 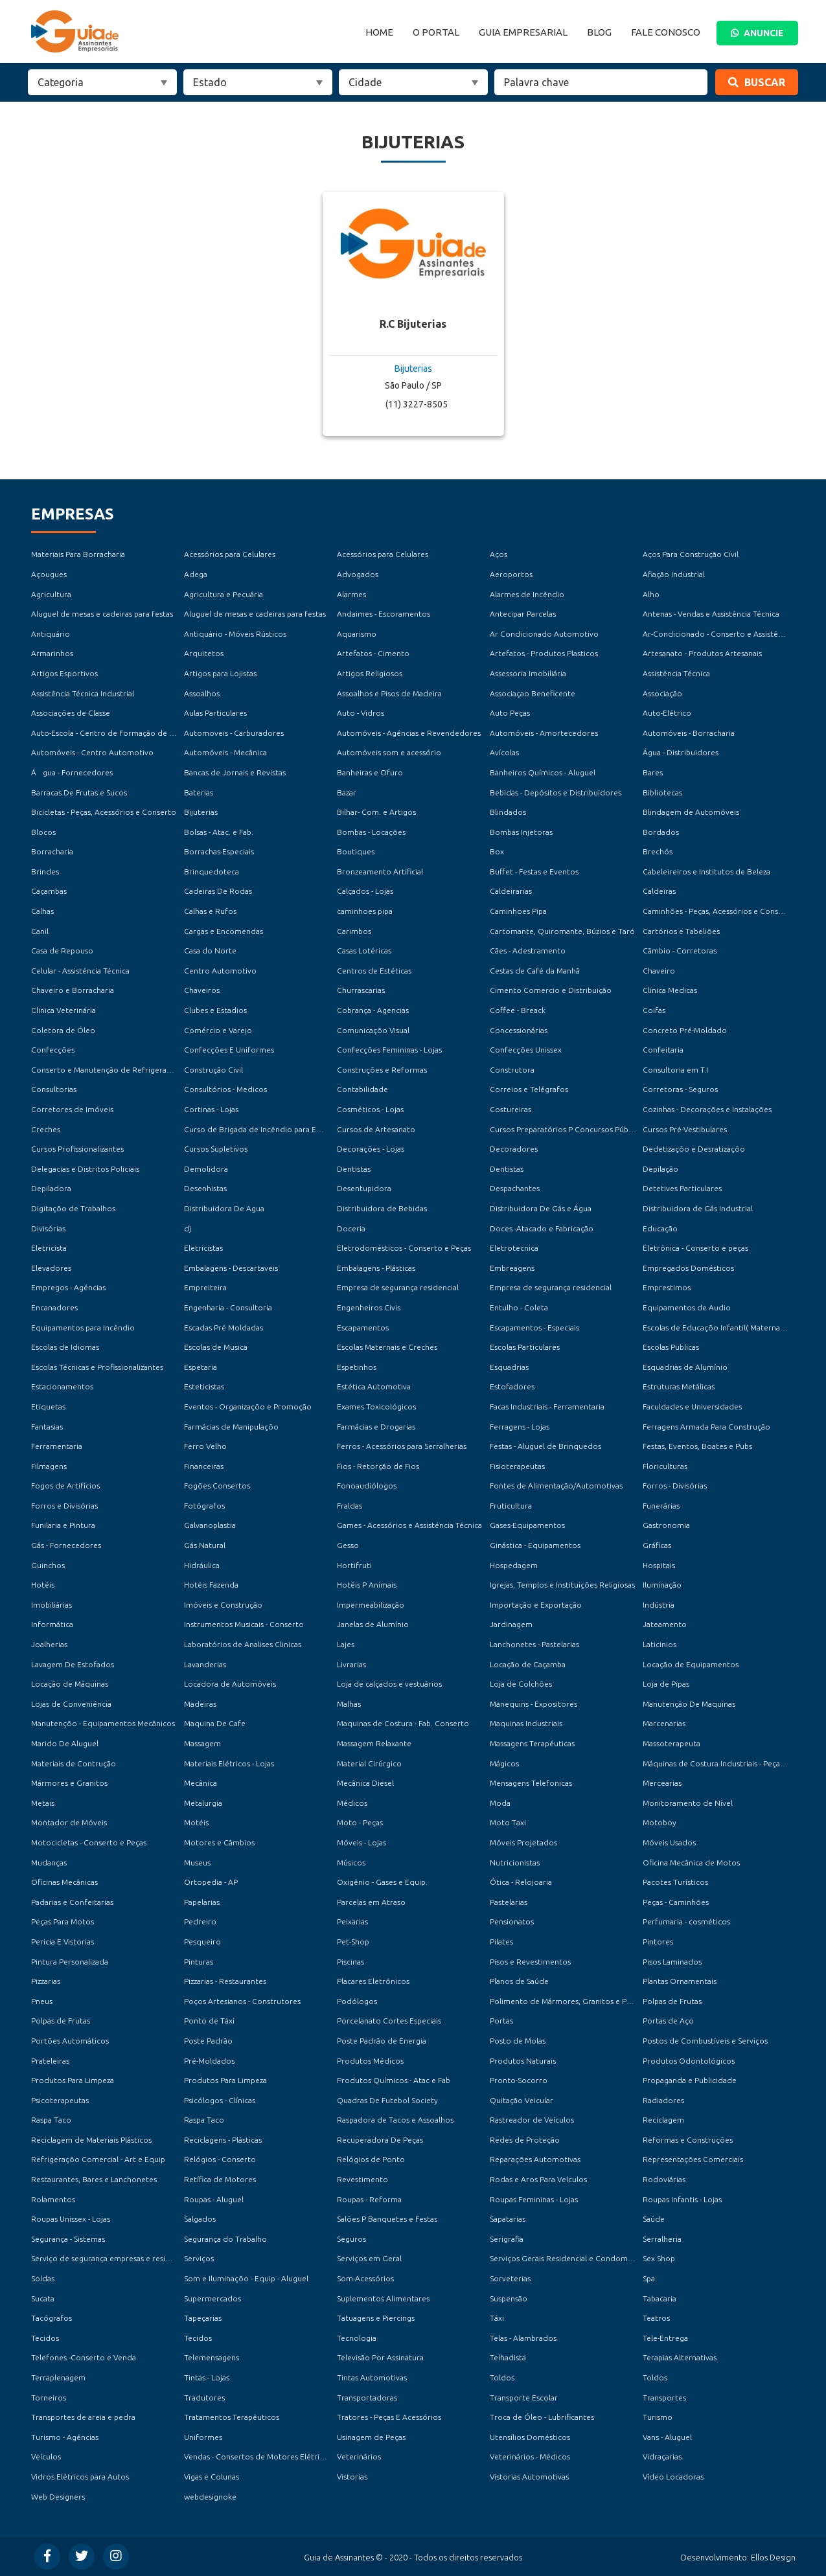 I want to click on Teatros, so click(x=656, y=2318).